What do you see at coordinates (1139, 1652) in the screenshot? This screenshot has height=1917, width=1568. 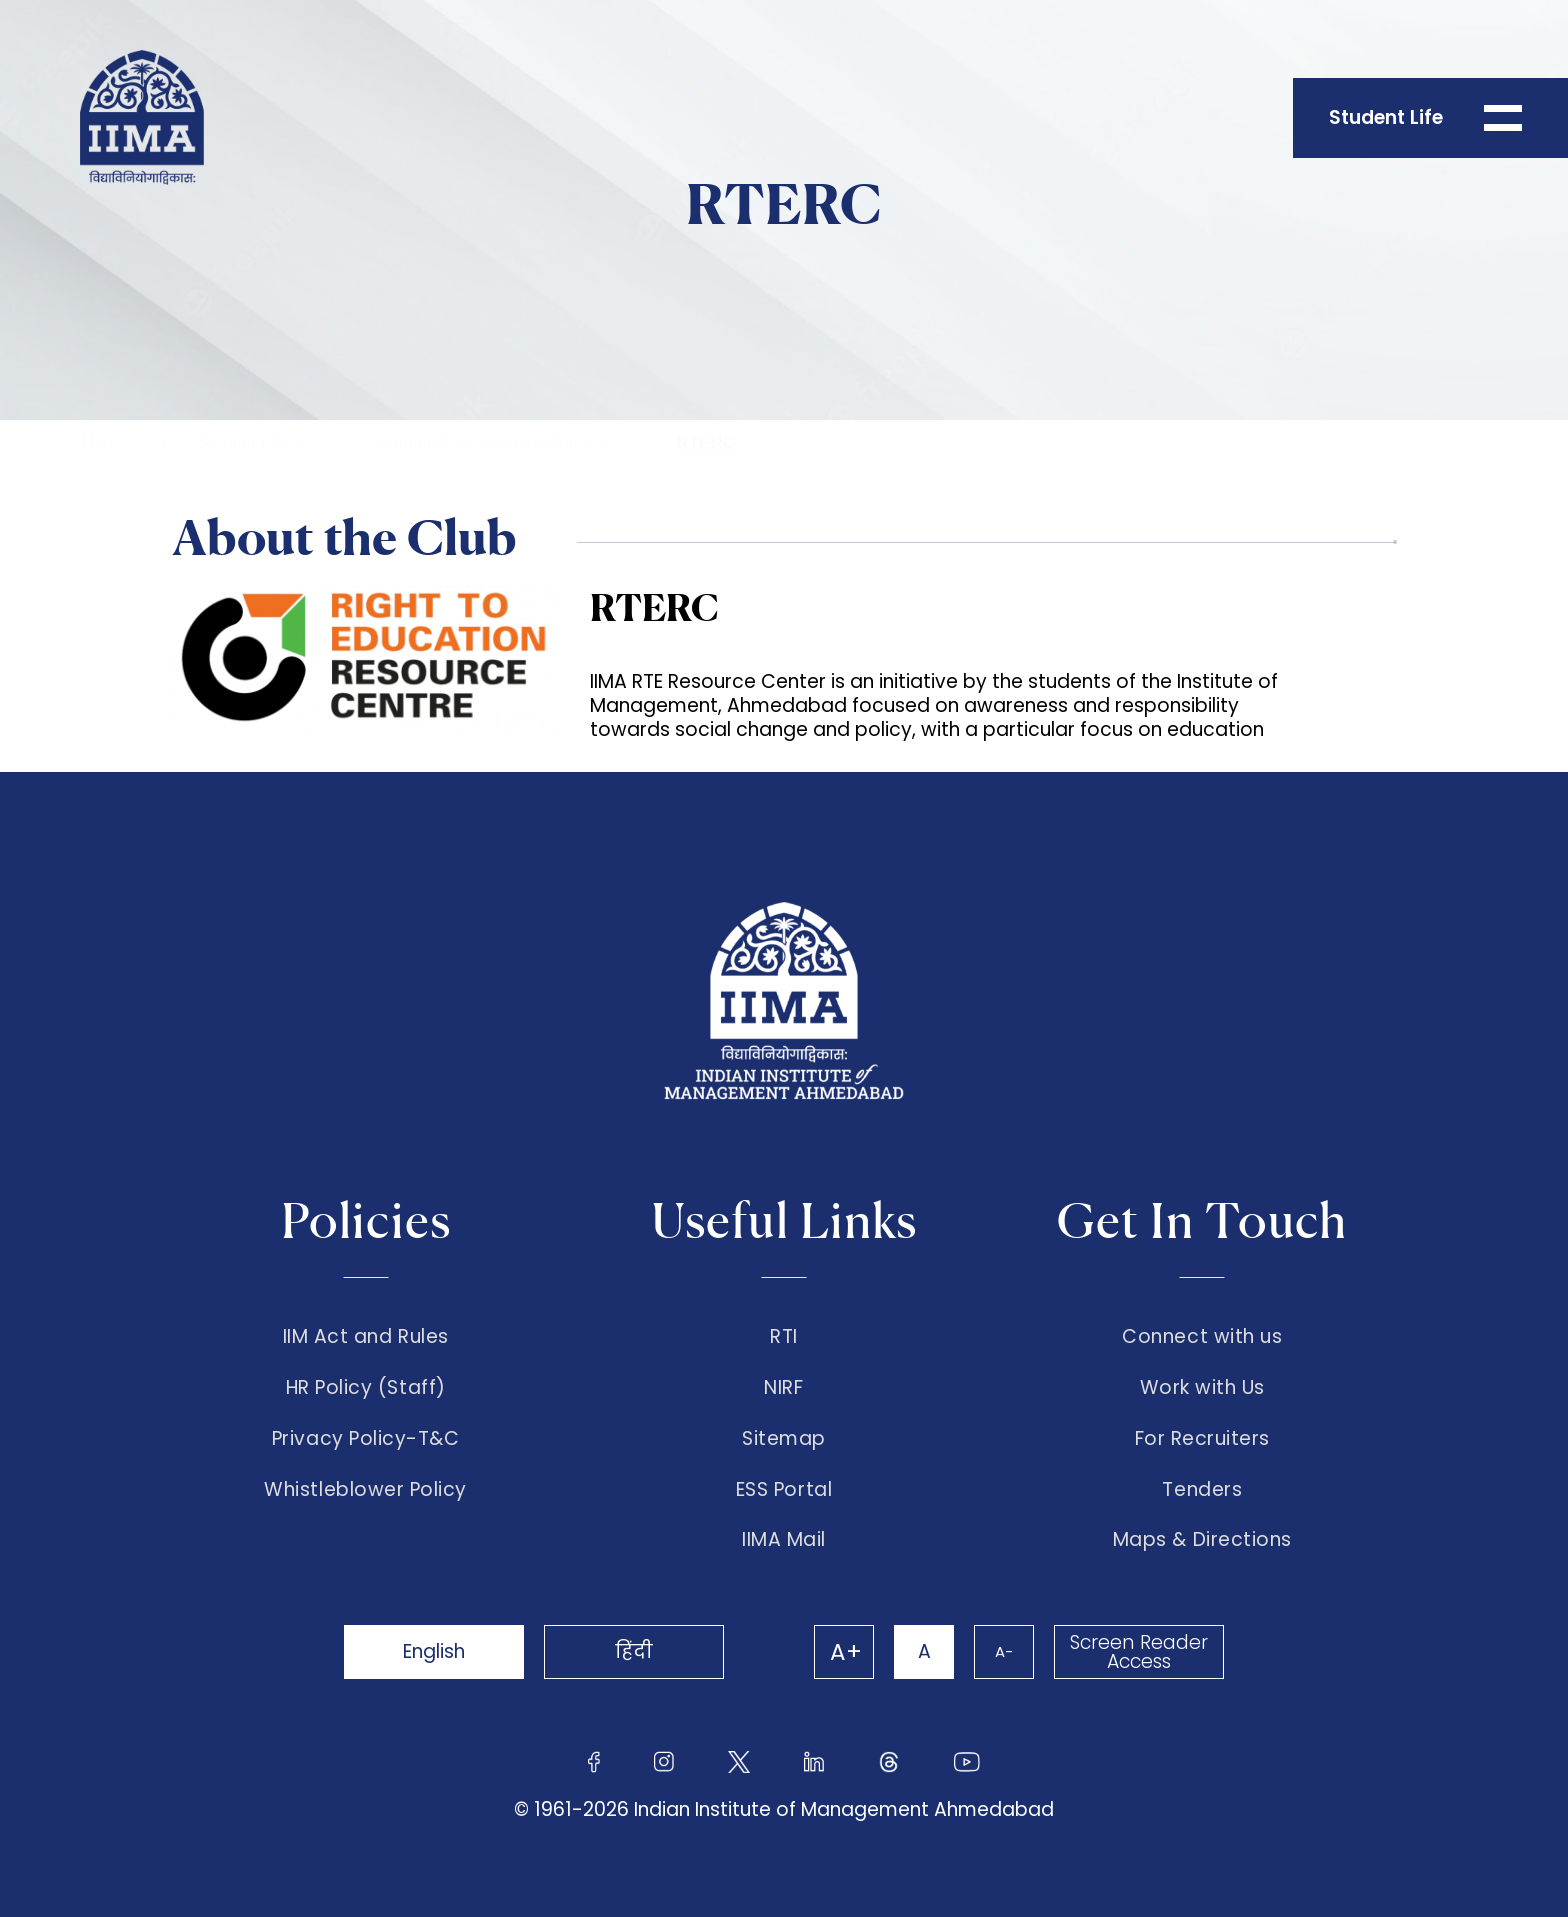 I see `Screen Reader Access` at bounding box center [1139, 1652].